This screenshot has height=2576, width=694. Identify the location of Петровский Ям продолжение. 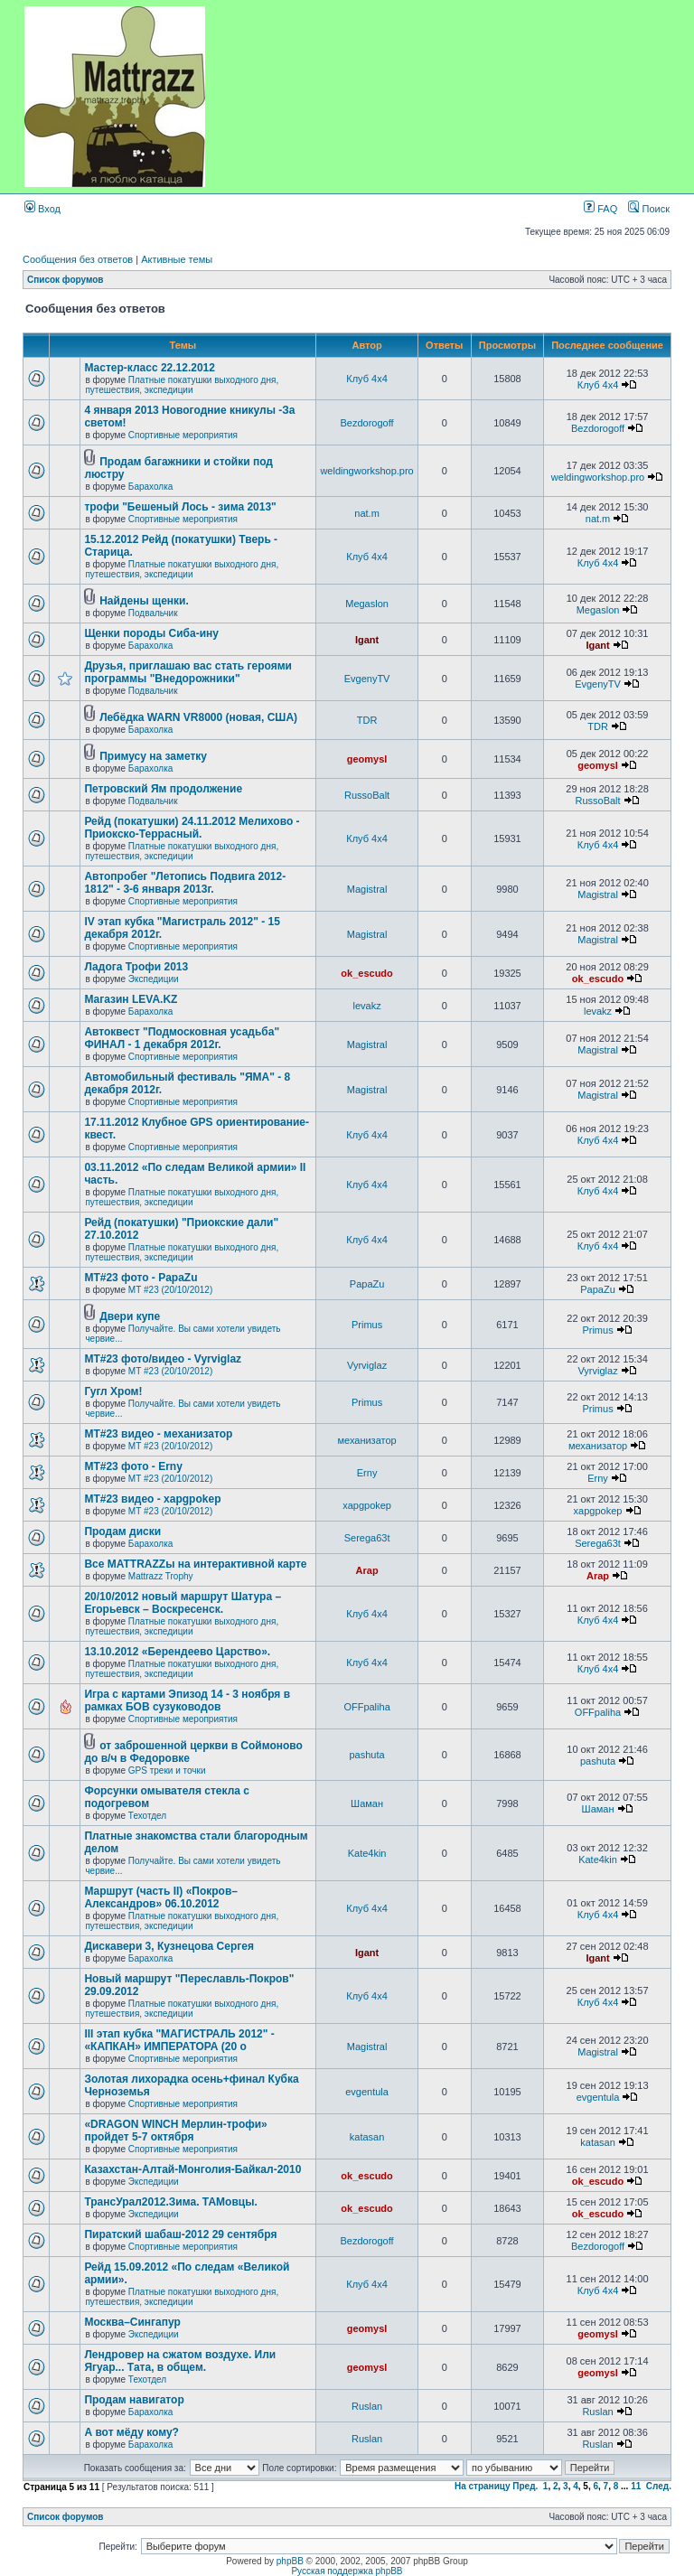
(163, 788).